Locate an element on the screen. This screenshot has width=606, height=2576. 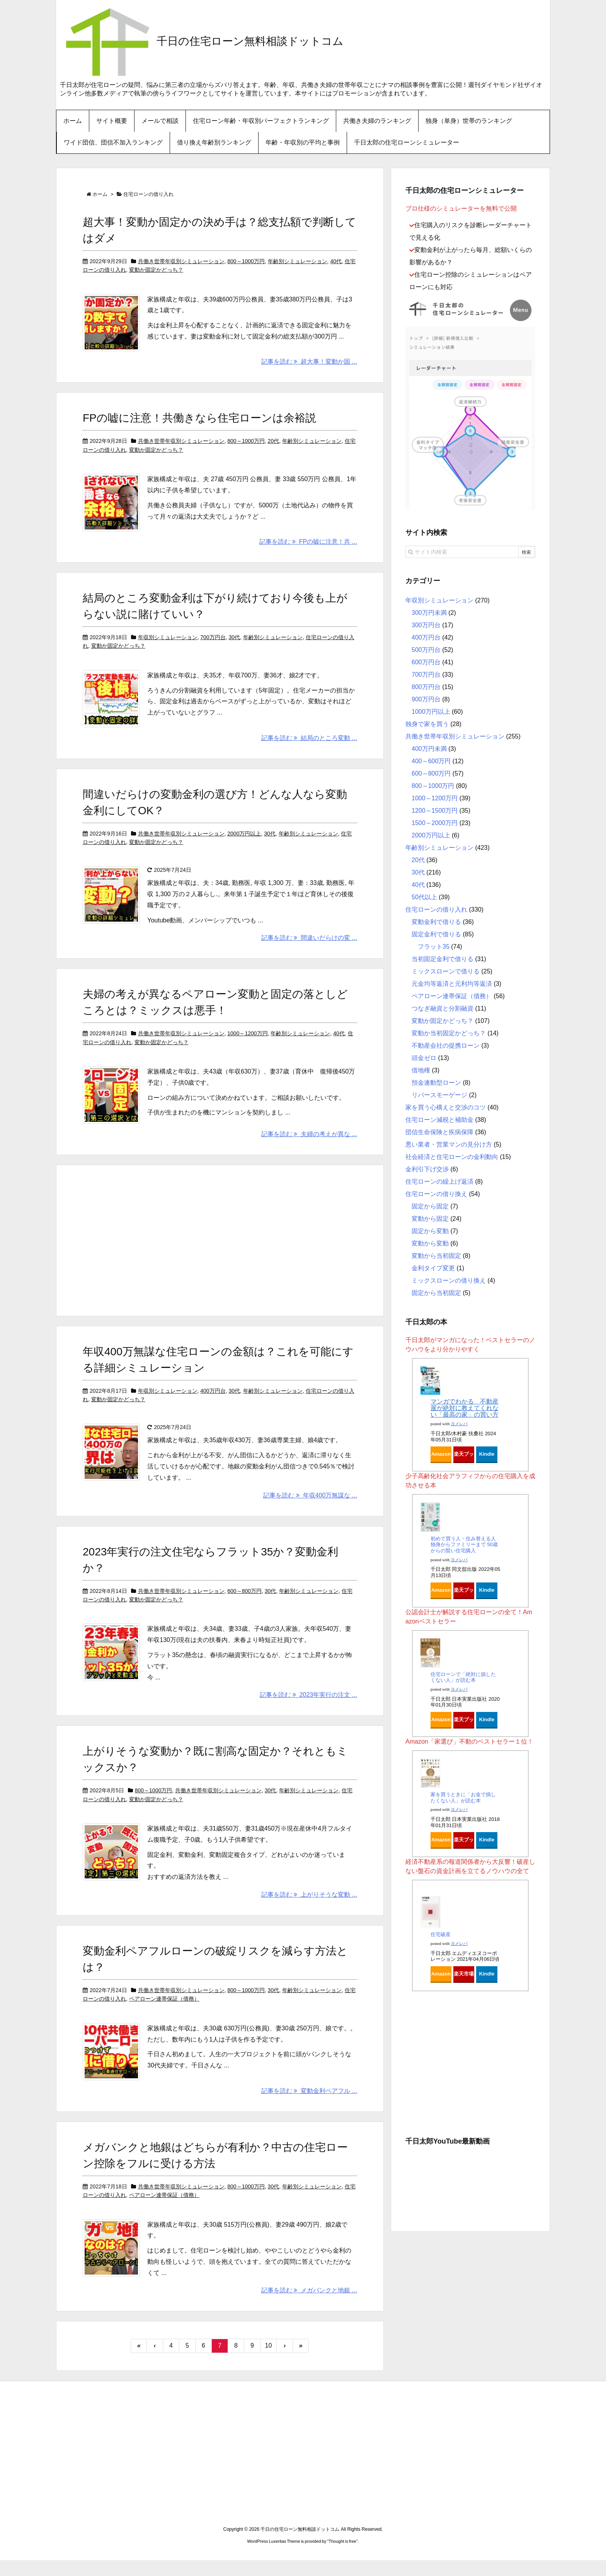
年収別シミュレーション is located at coordinates (167, 643).